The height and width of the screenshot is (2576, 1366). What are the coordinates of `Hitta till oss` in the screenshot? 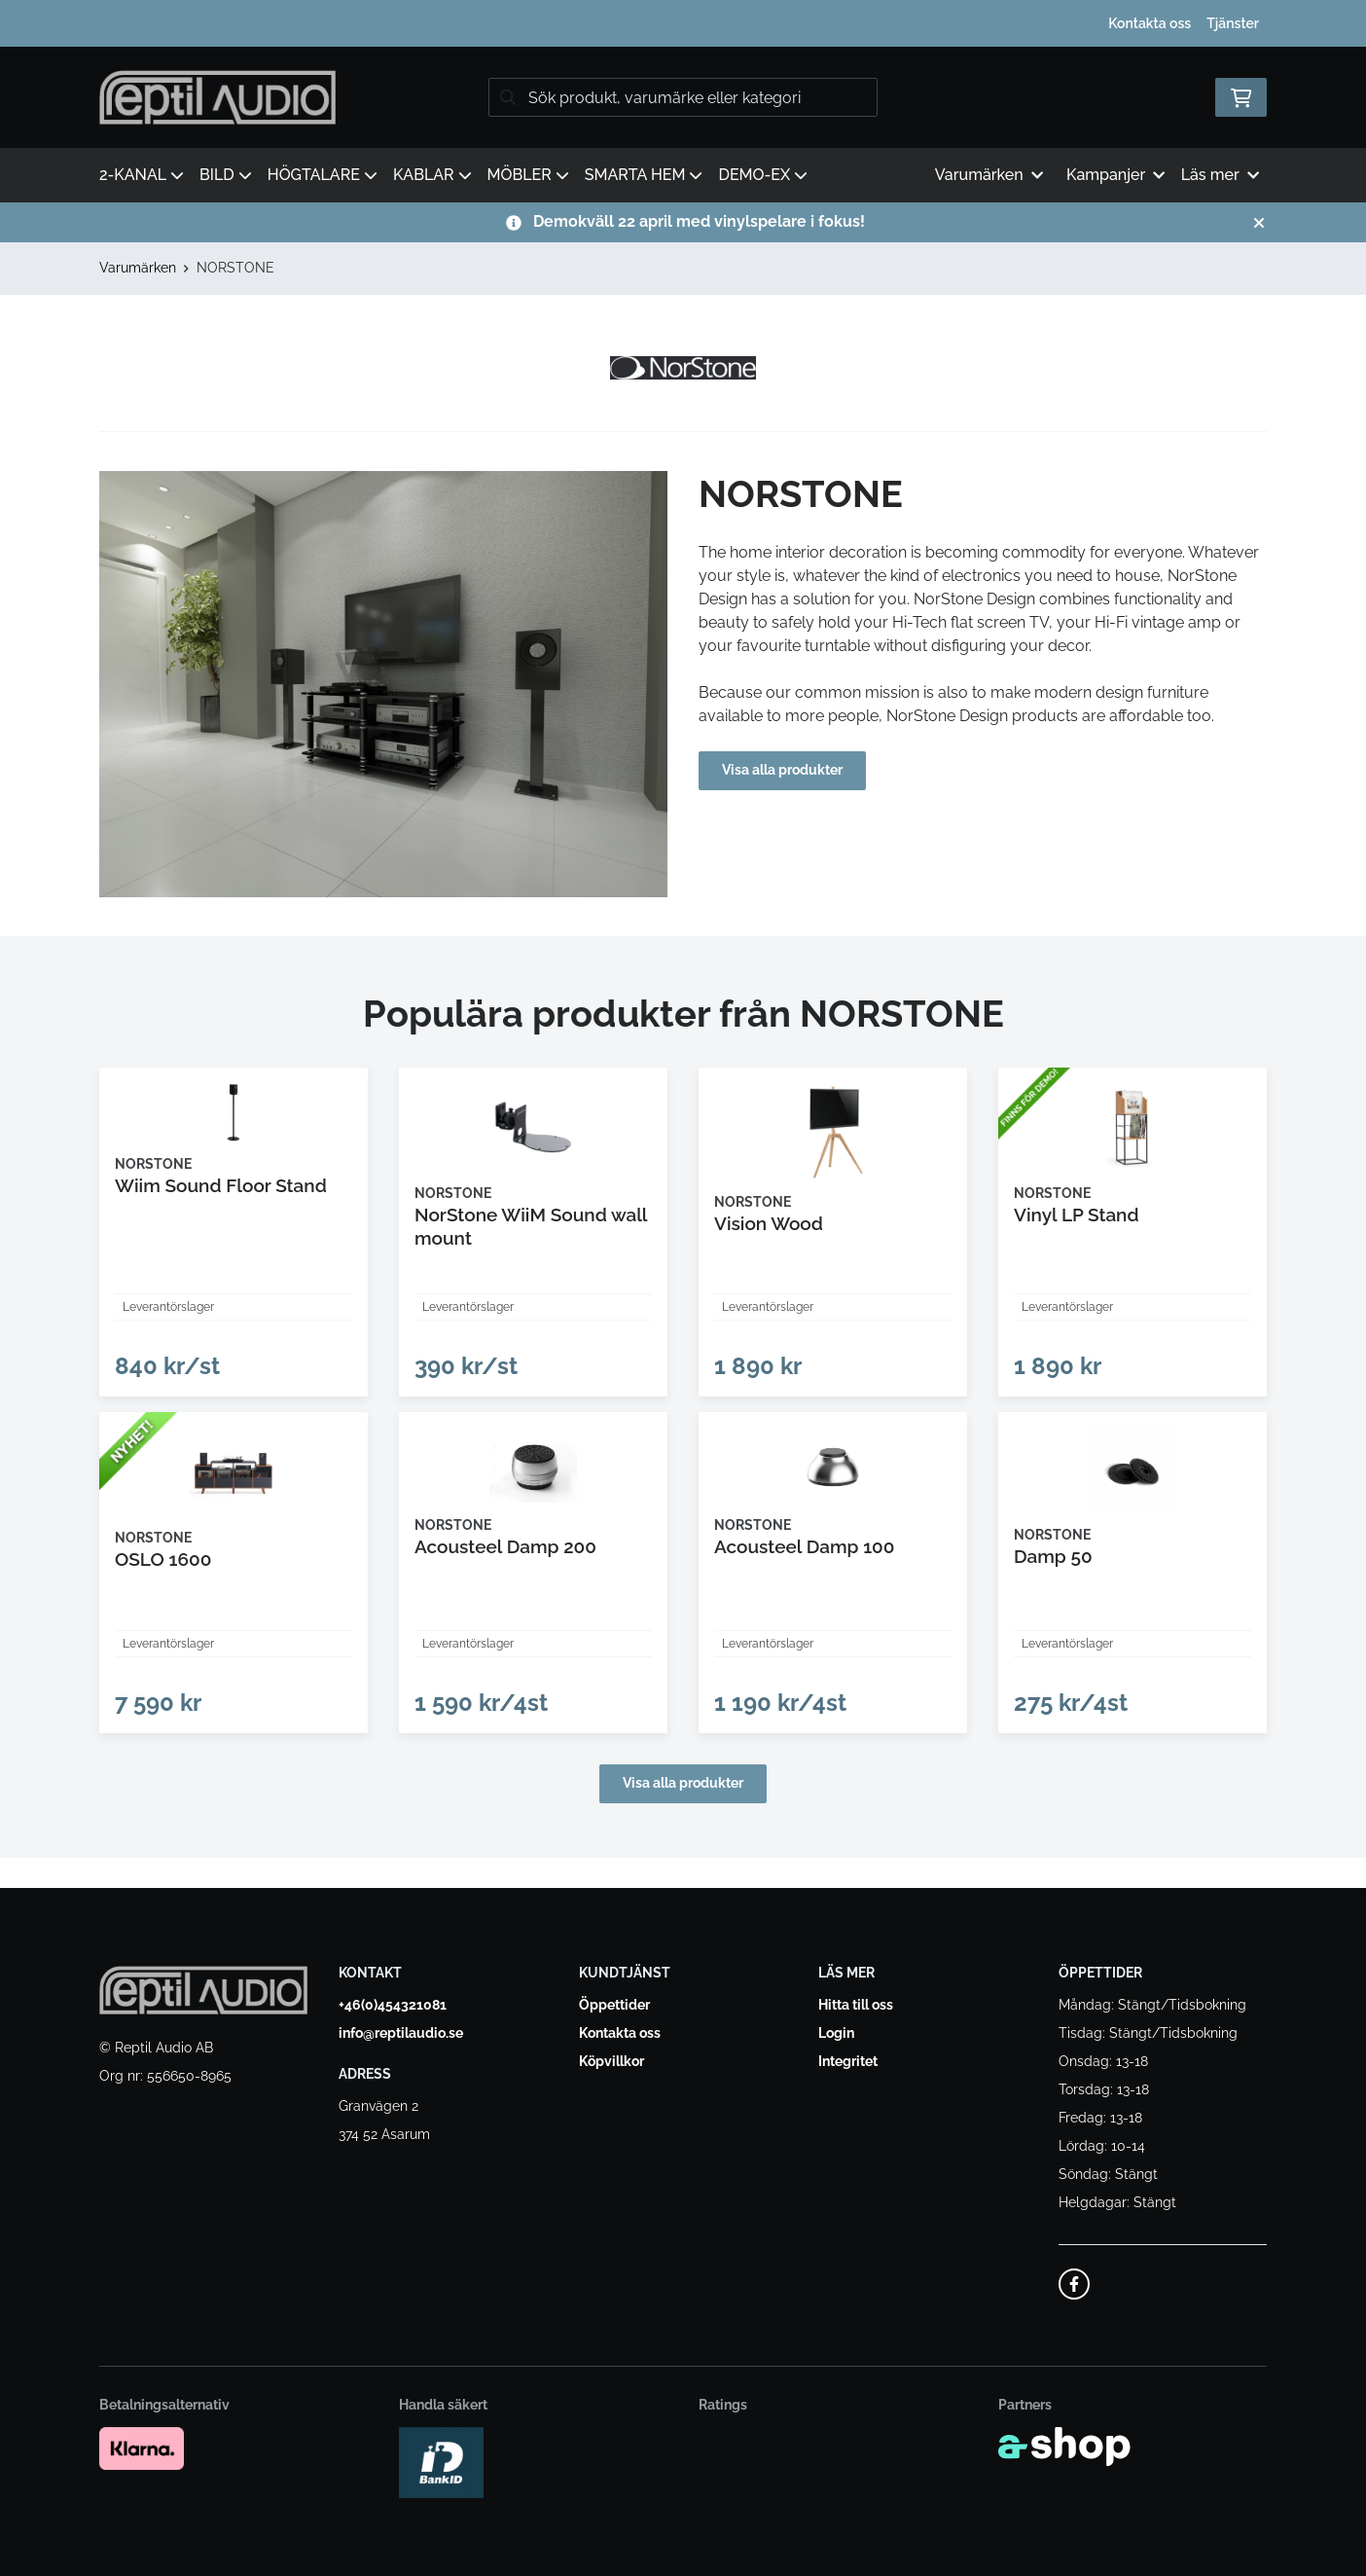 It's located at (855, 2006).